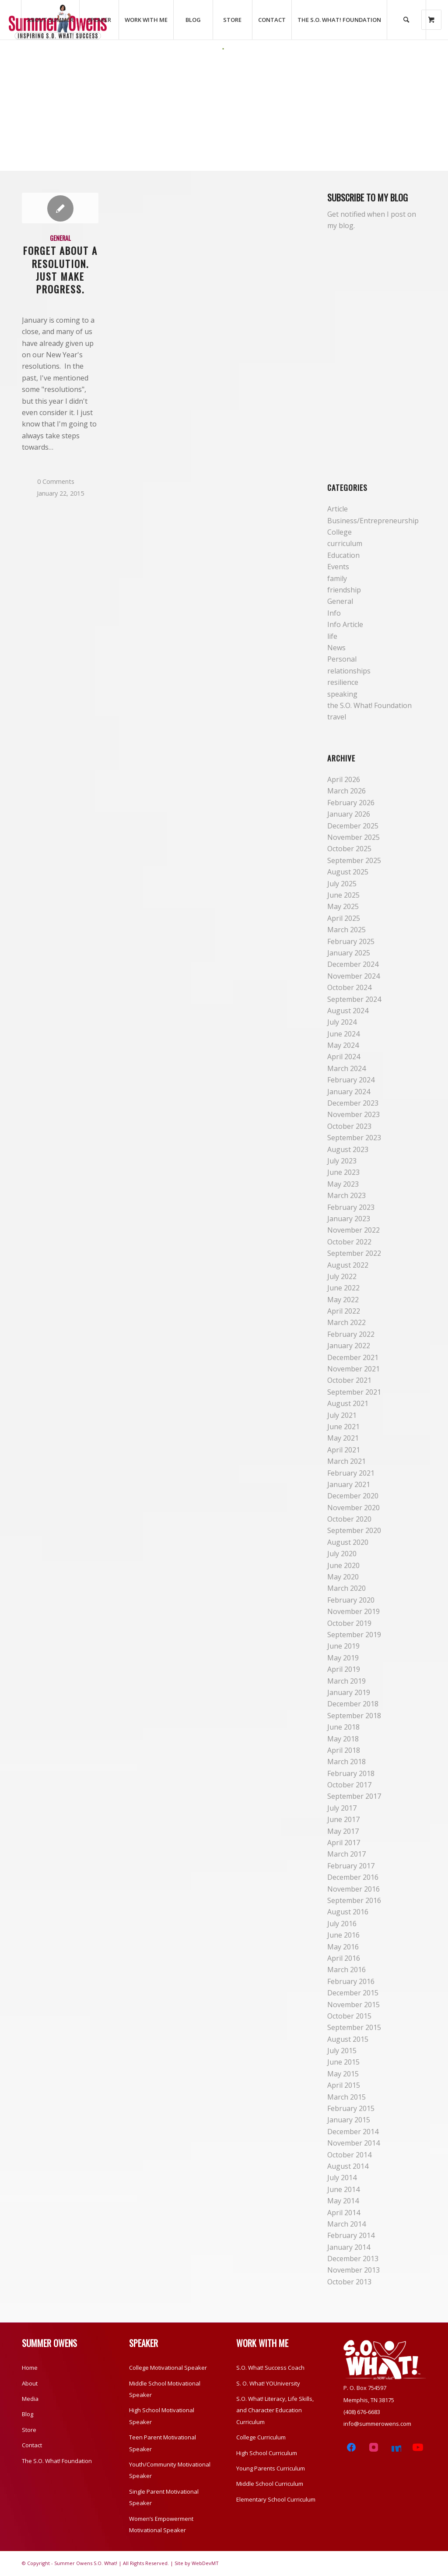 This screenshot has height=2576, width=448. Describe the element at coordinates (349, 1519) in the screenshot. I see `October 2020` at that location.